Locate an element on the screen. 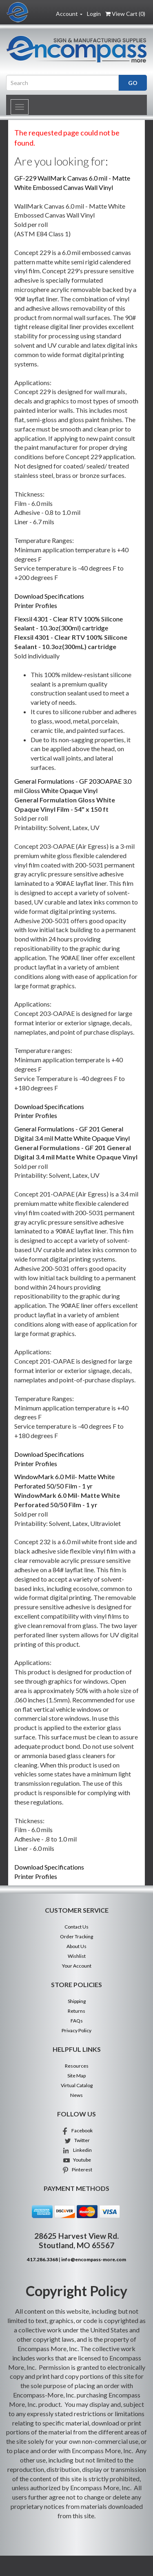  Your Account is located at coordinates (76, 1966).